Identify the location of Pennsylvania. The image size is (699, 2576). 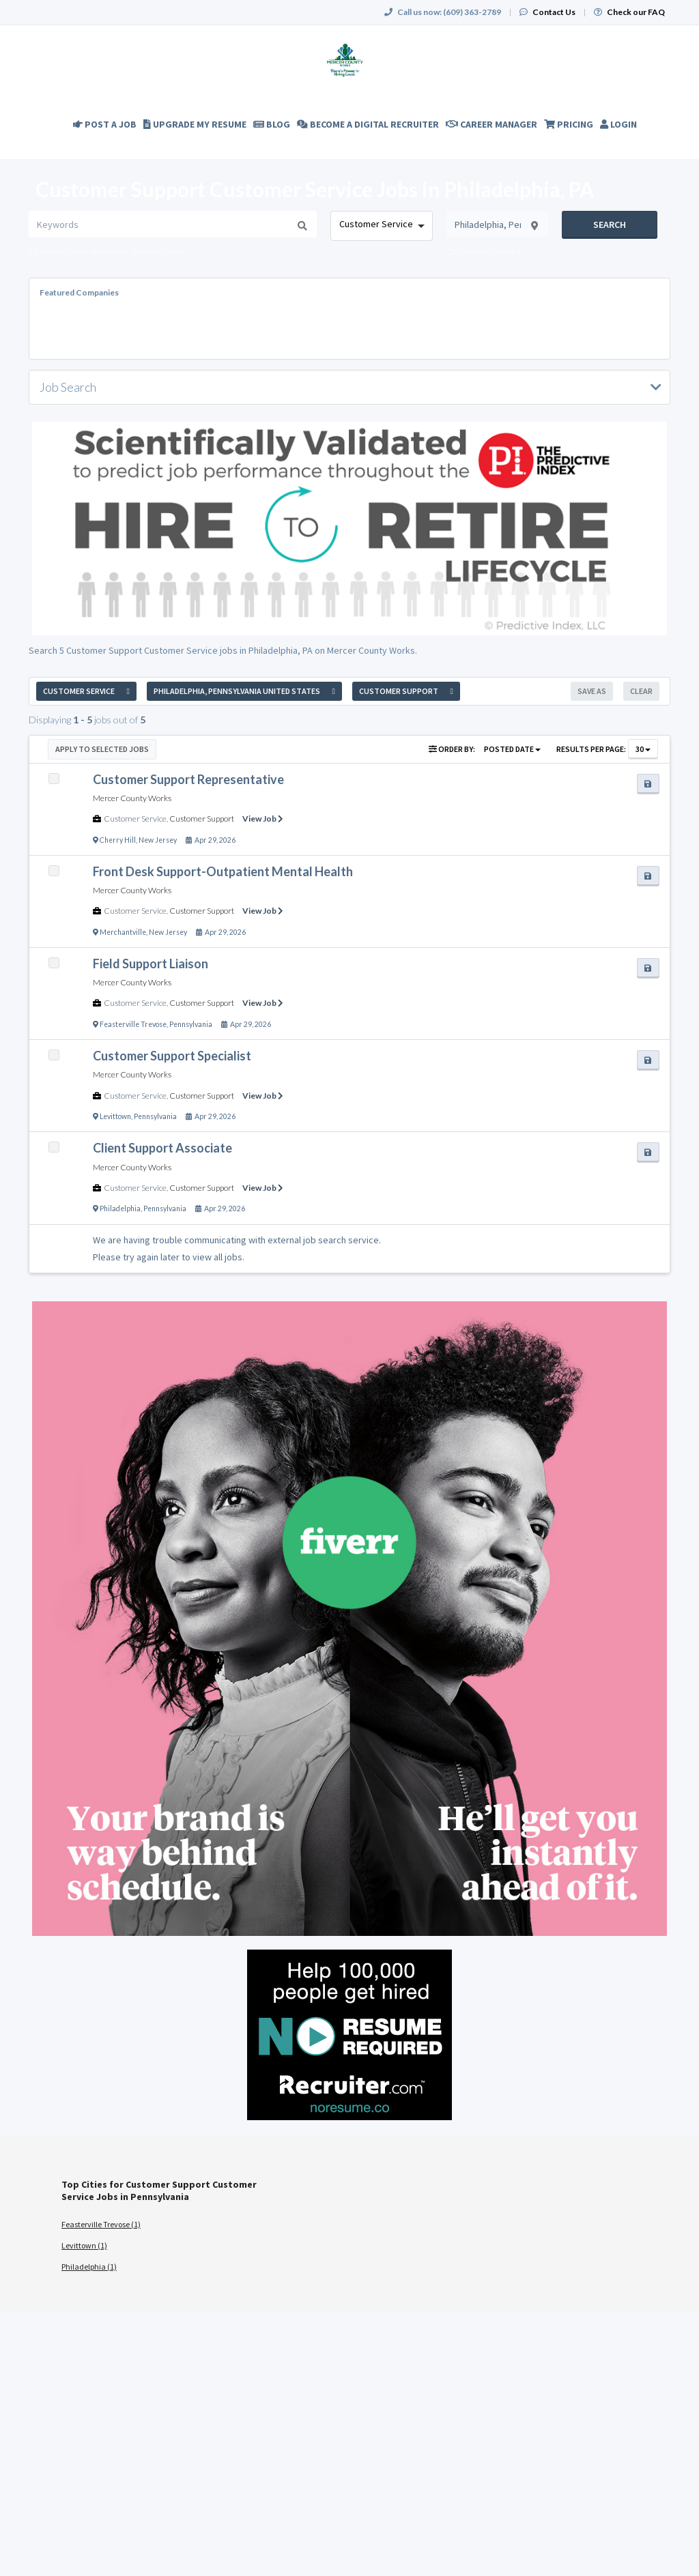
(190, 1024).